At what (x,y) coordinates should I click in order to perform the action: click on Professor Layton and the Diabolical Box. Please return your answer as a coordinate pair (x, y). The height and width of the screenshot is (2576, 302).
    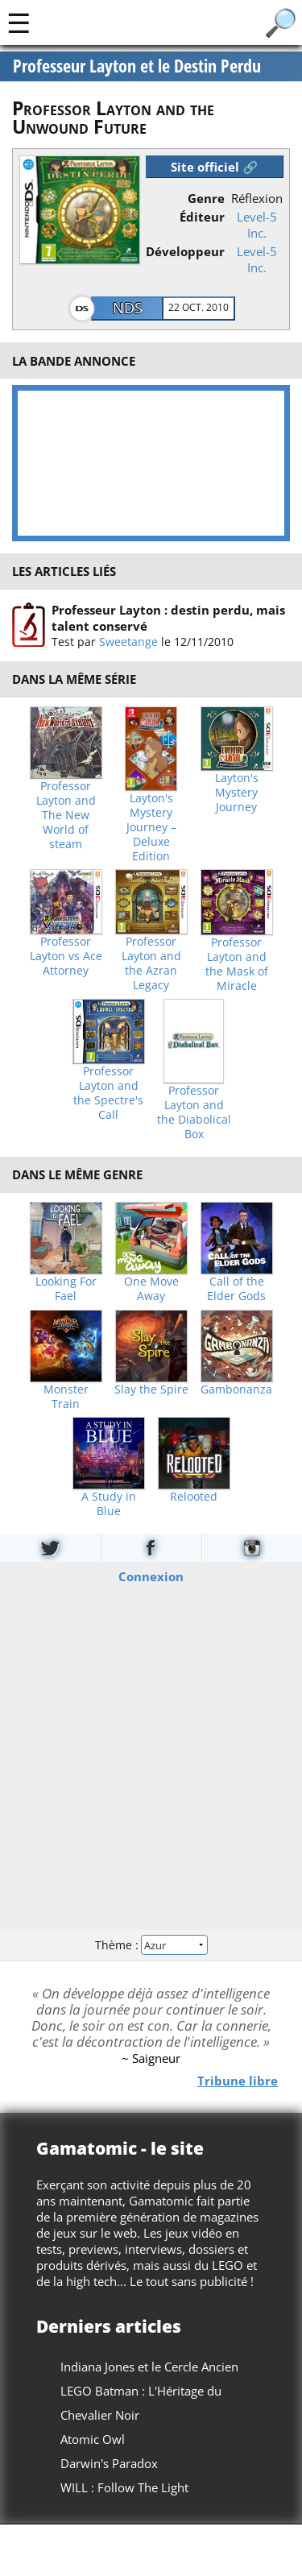
    Looking at the image, I should click on (194, 1112).